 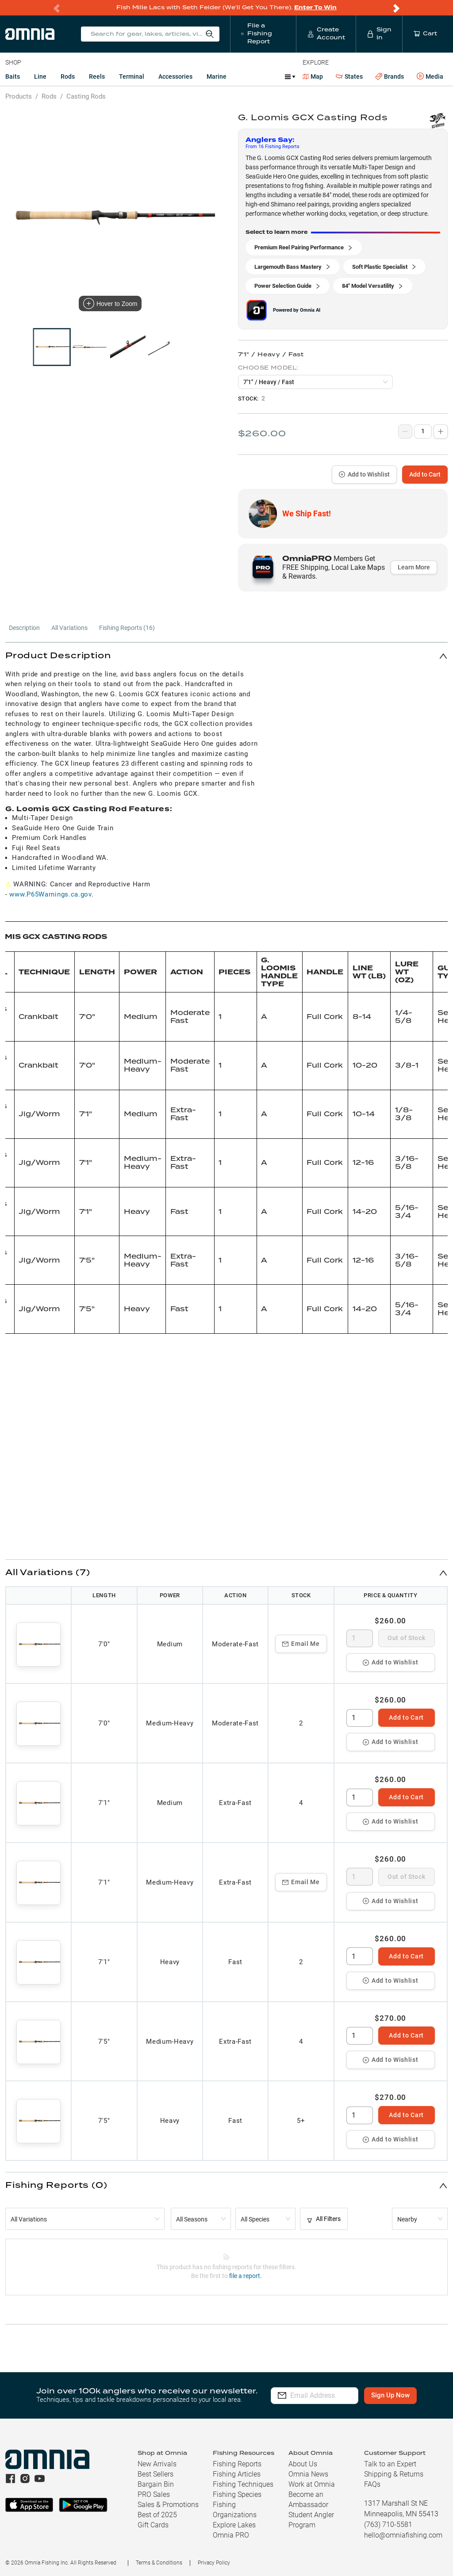 What do you see at coordinates (403, 2535) in the screenshot?
I see `hello@omniafishing.com` at bounding box center [403, 2535].